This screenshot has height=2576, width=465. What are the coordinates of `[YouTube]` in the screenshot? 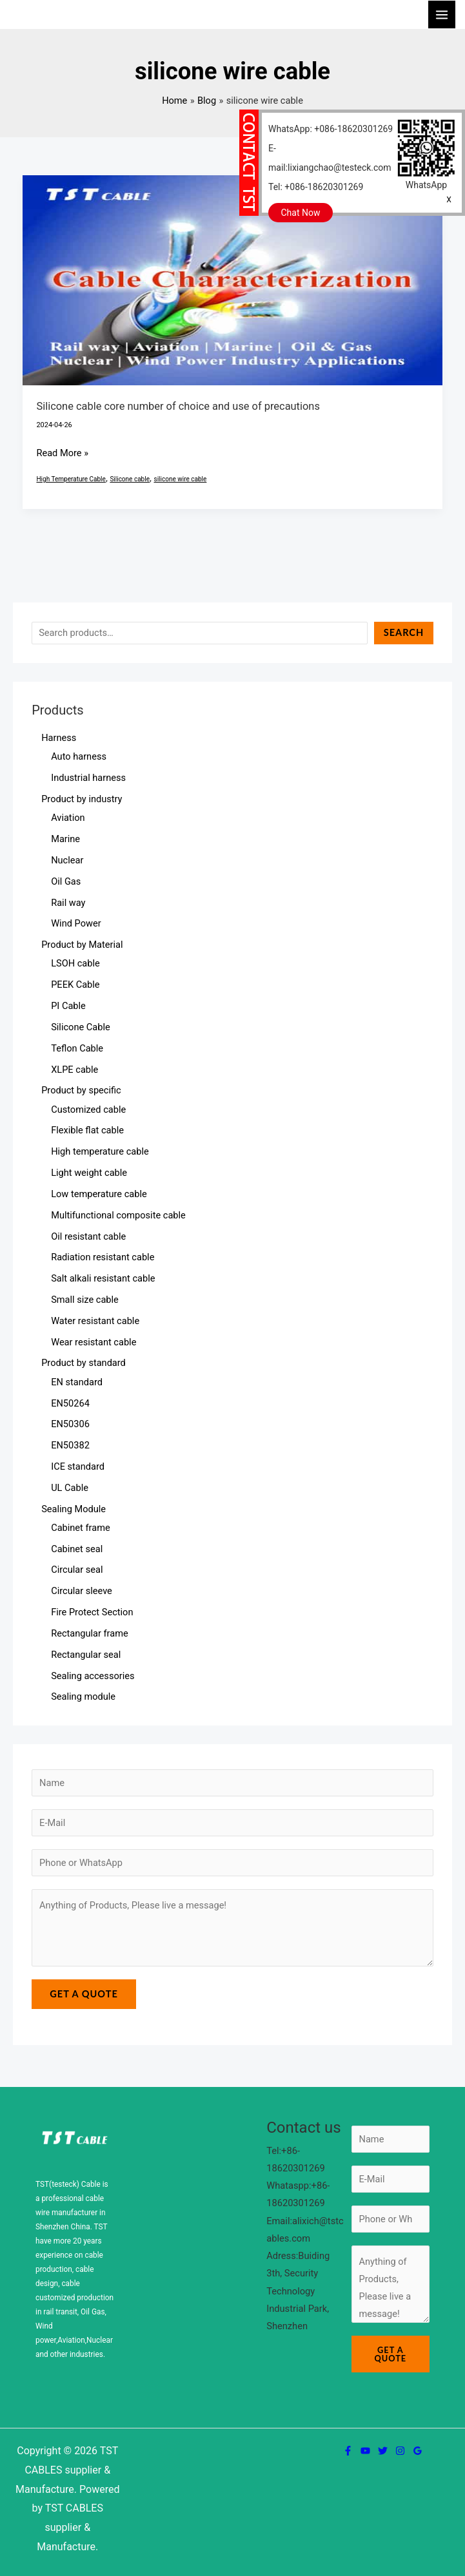 It's located at (365, 2451).